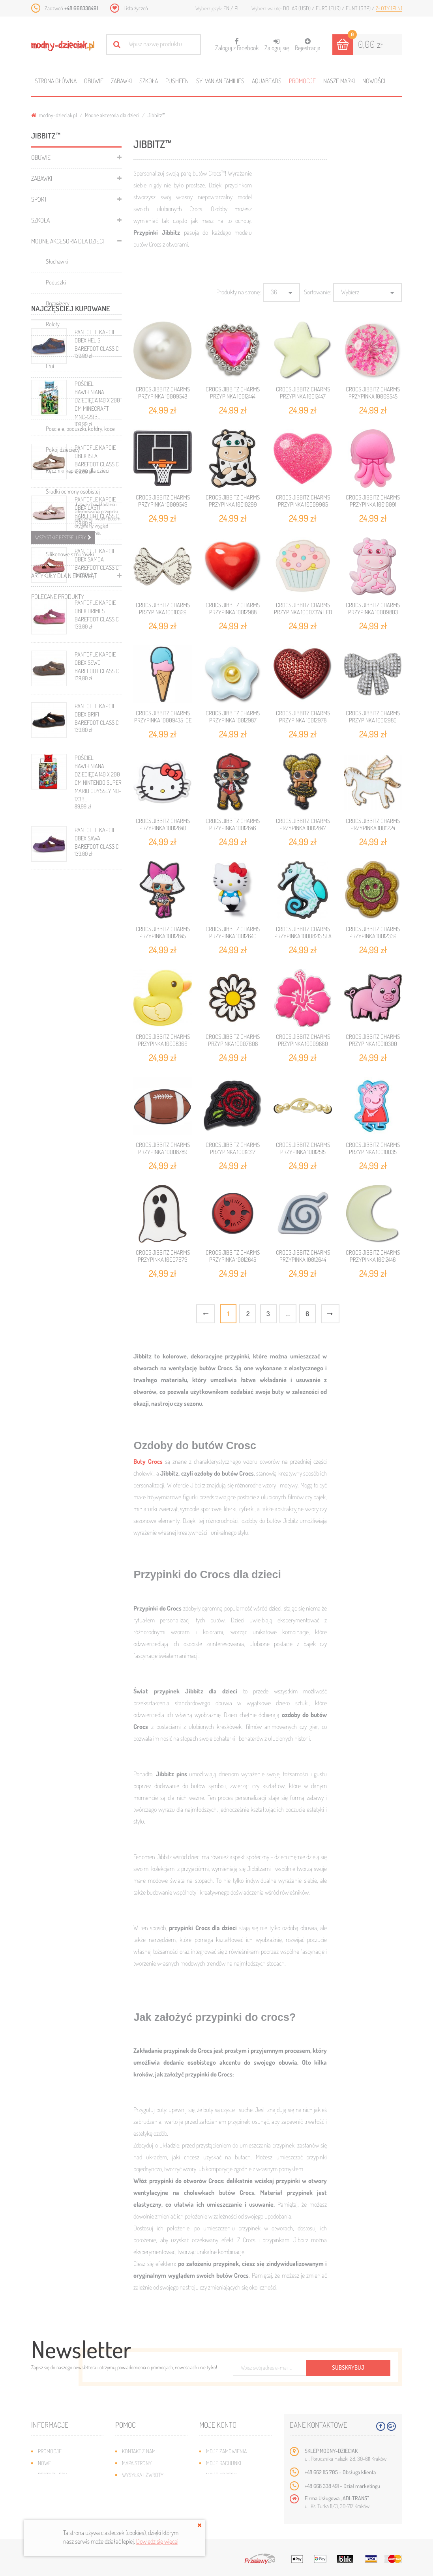 This screenshot has height=2576, width=433. Describe the element at coordinates (389, 8) in the screenshot. I see `Złoty (PLN)` at that location.